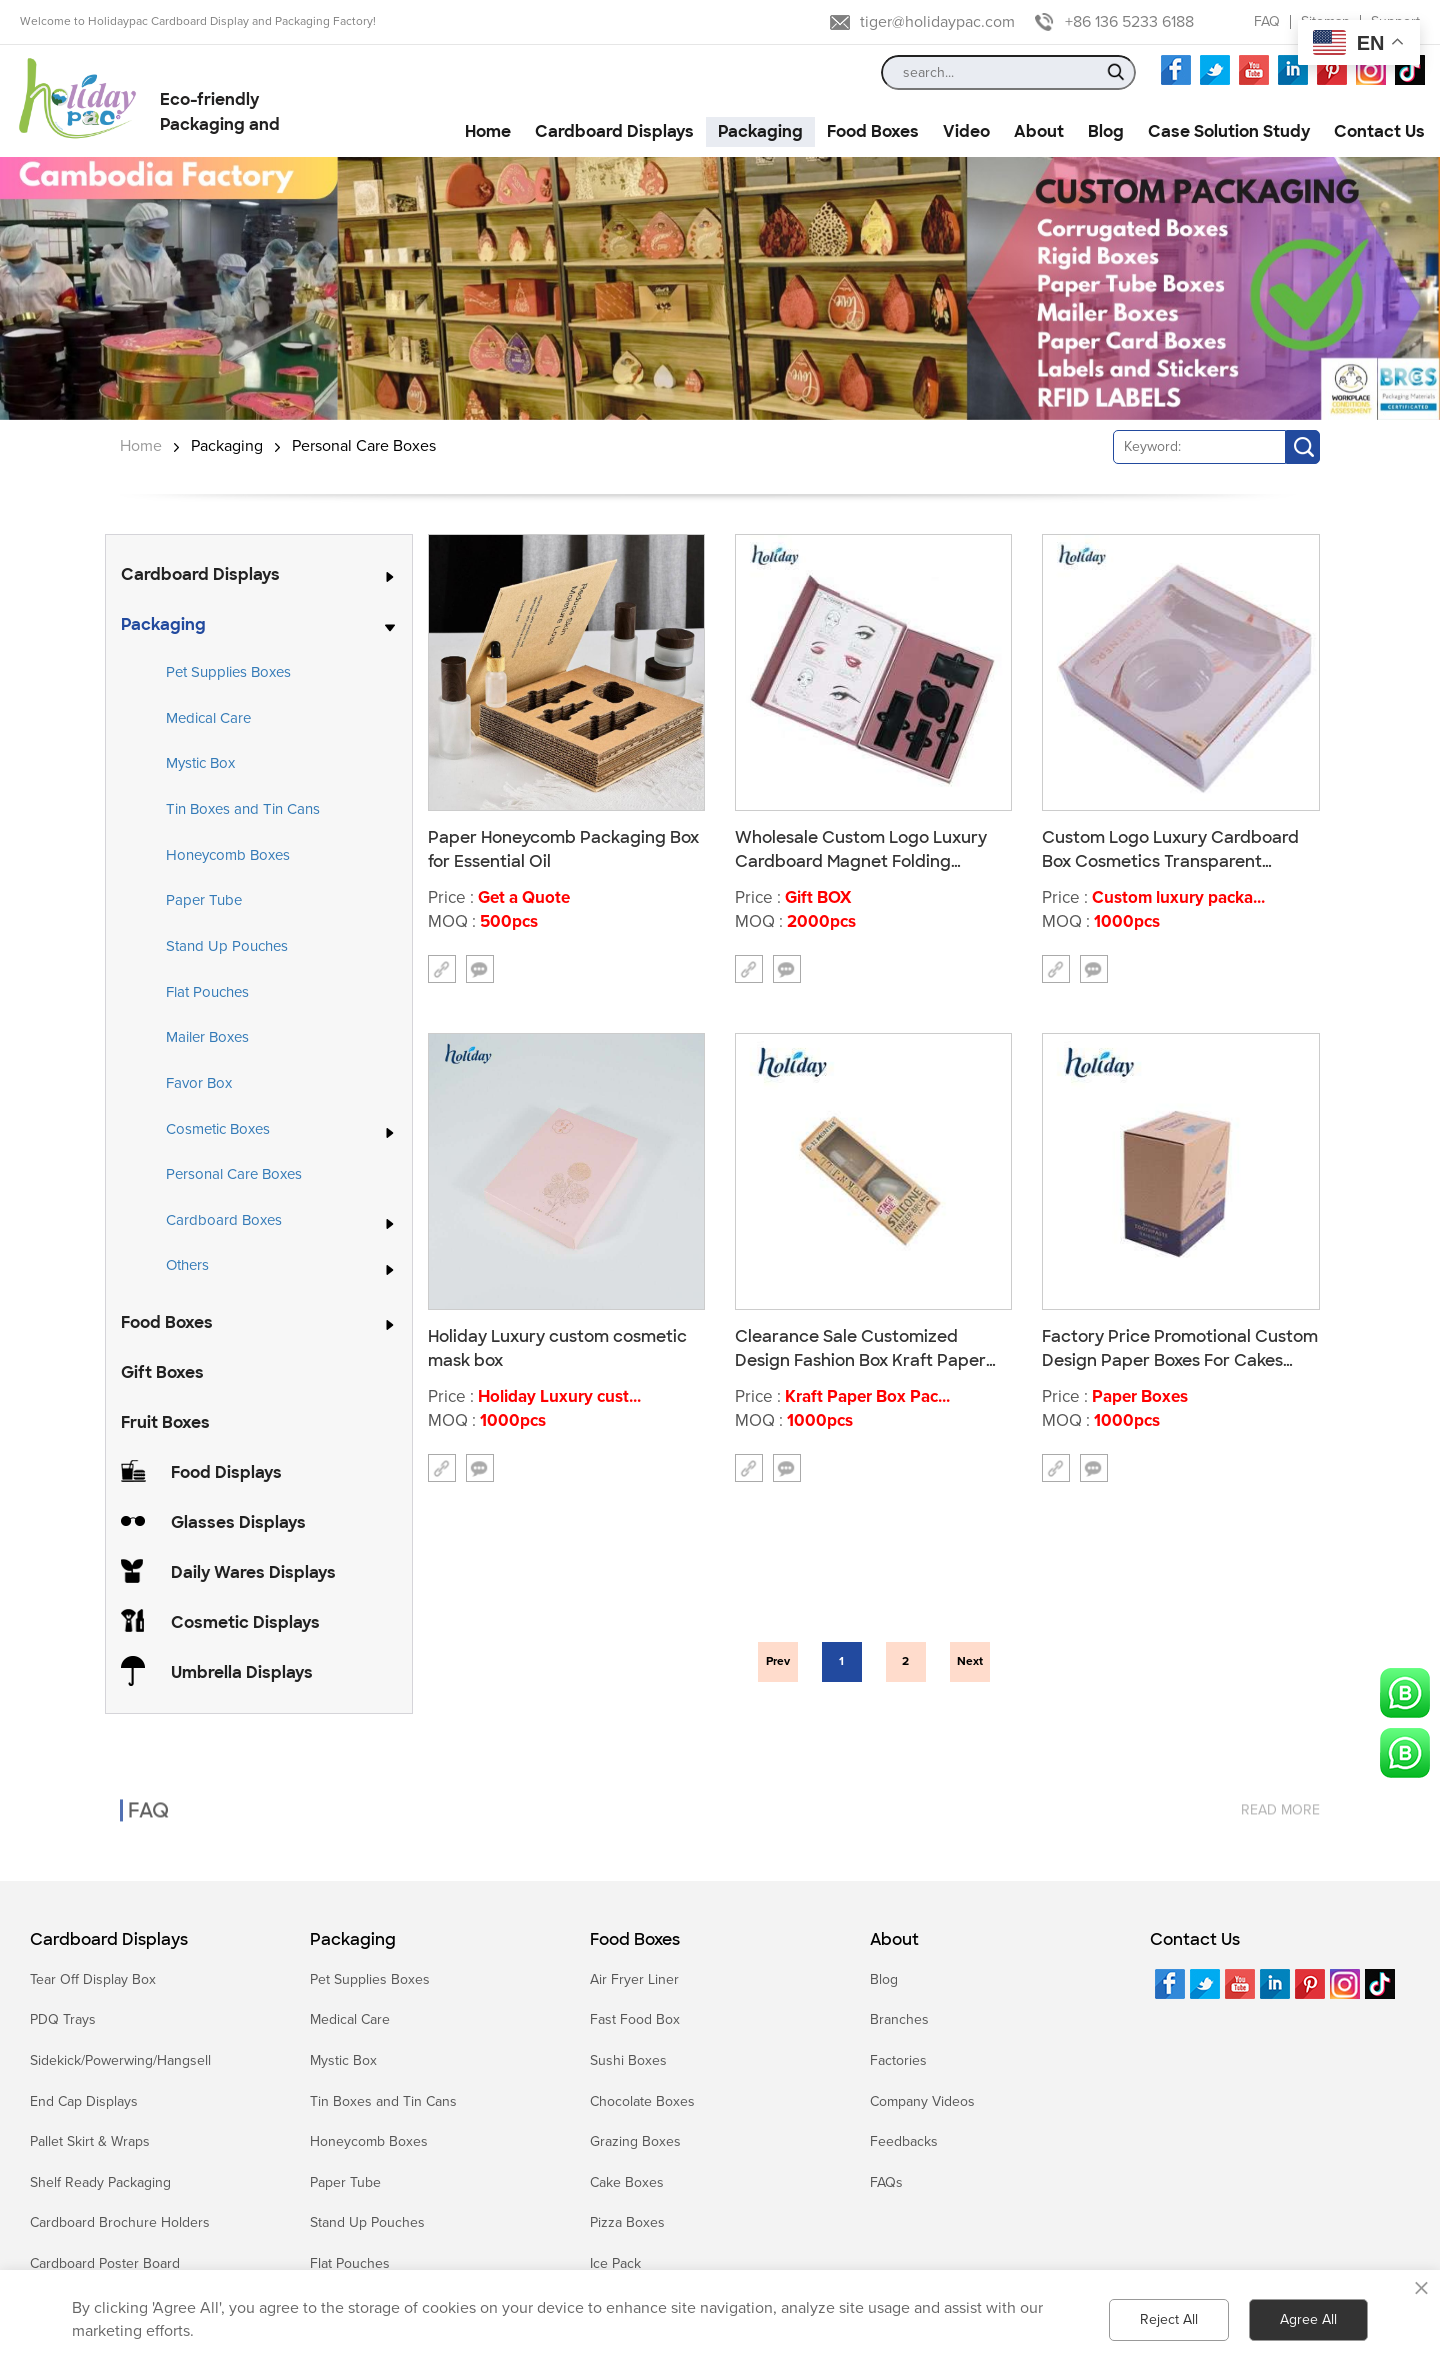 The width and height of the screenshot is (1440, 2370). I want to click on Tin Boxes and Tin Cans, so click(243, 809).